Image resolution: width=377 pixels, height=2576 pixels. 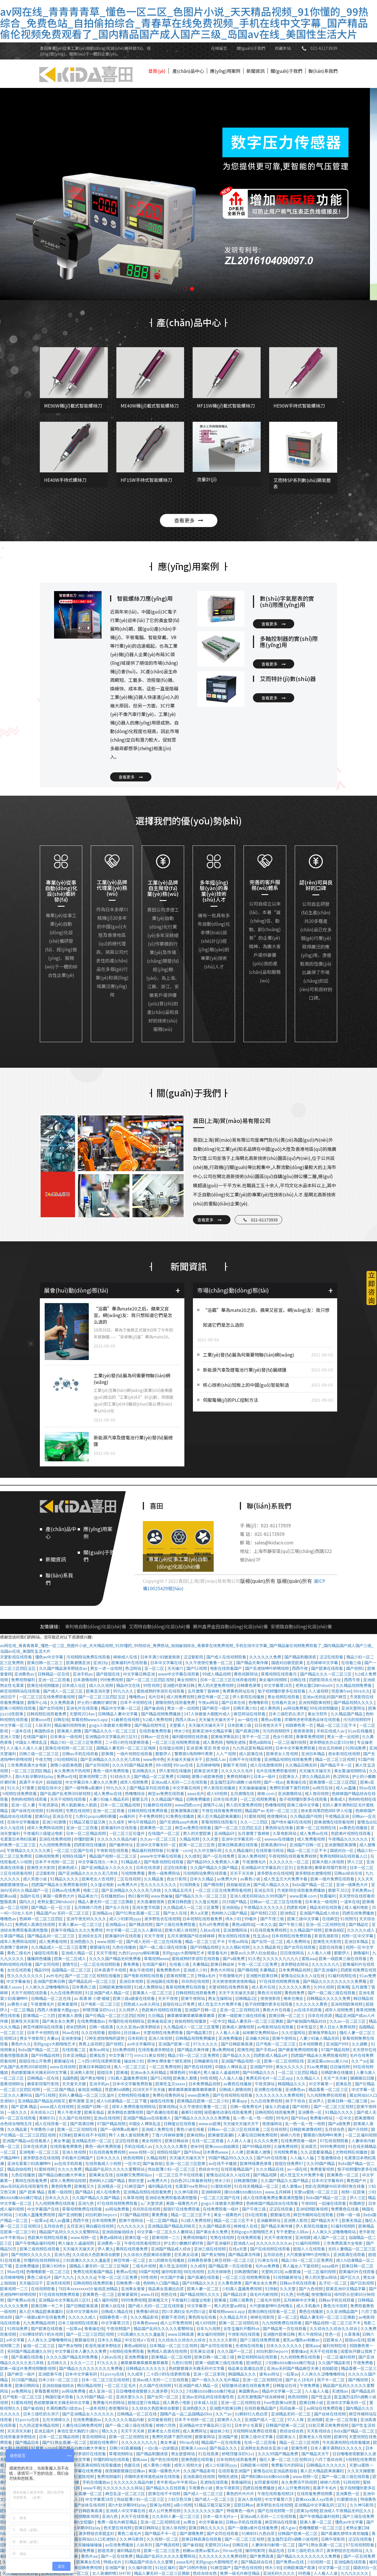 I want to click on 日韩视频免费, so click(x=47, y=1856).